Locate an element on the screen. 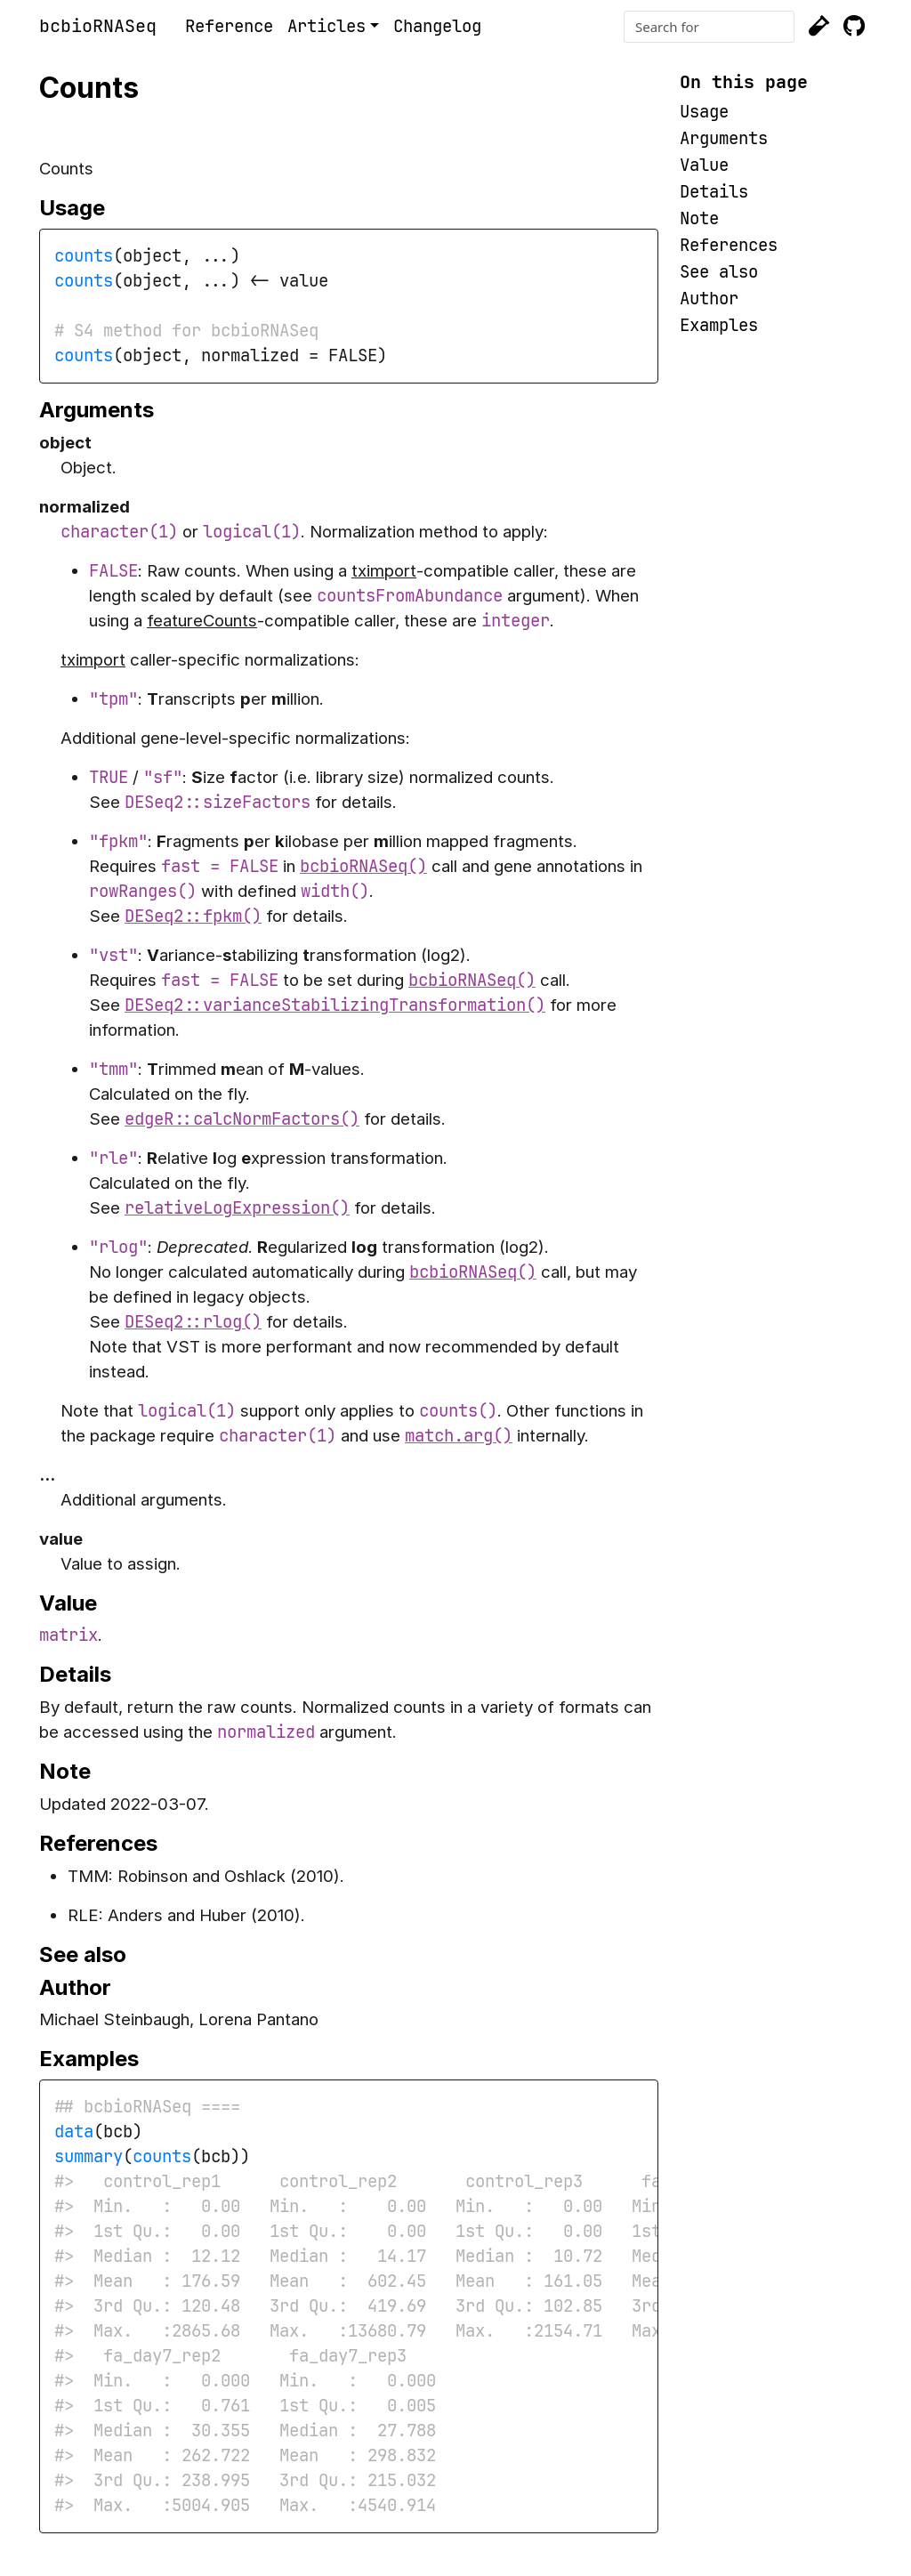  data is located at coordinates (73, 2131).